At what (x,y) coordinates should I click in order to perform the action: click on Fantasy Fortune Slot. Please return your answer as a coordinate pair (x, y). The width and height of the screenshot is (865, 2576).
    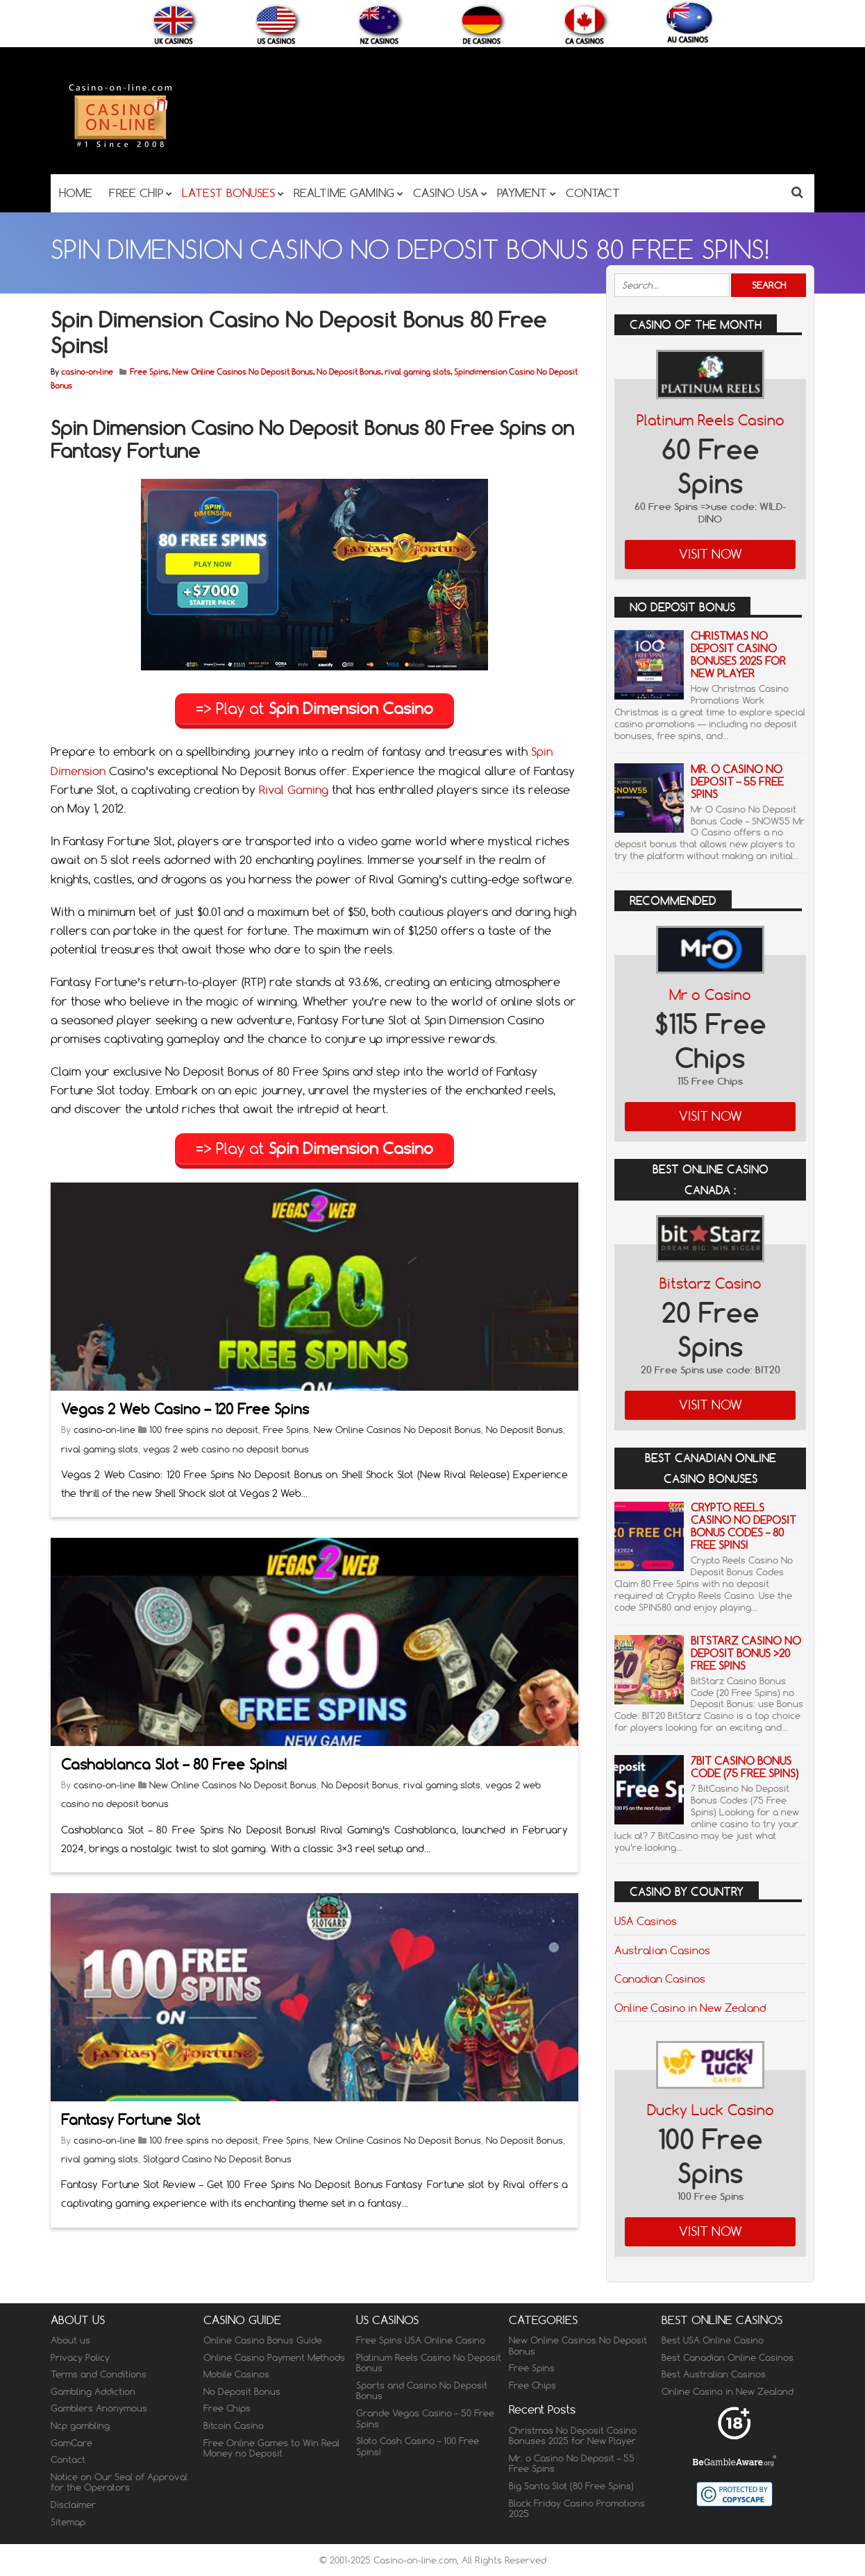
    Looking at the image, I should click on (131, 2118).